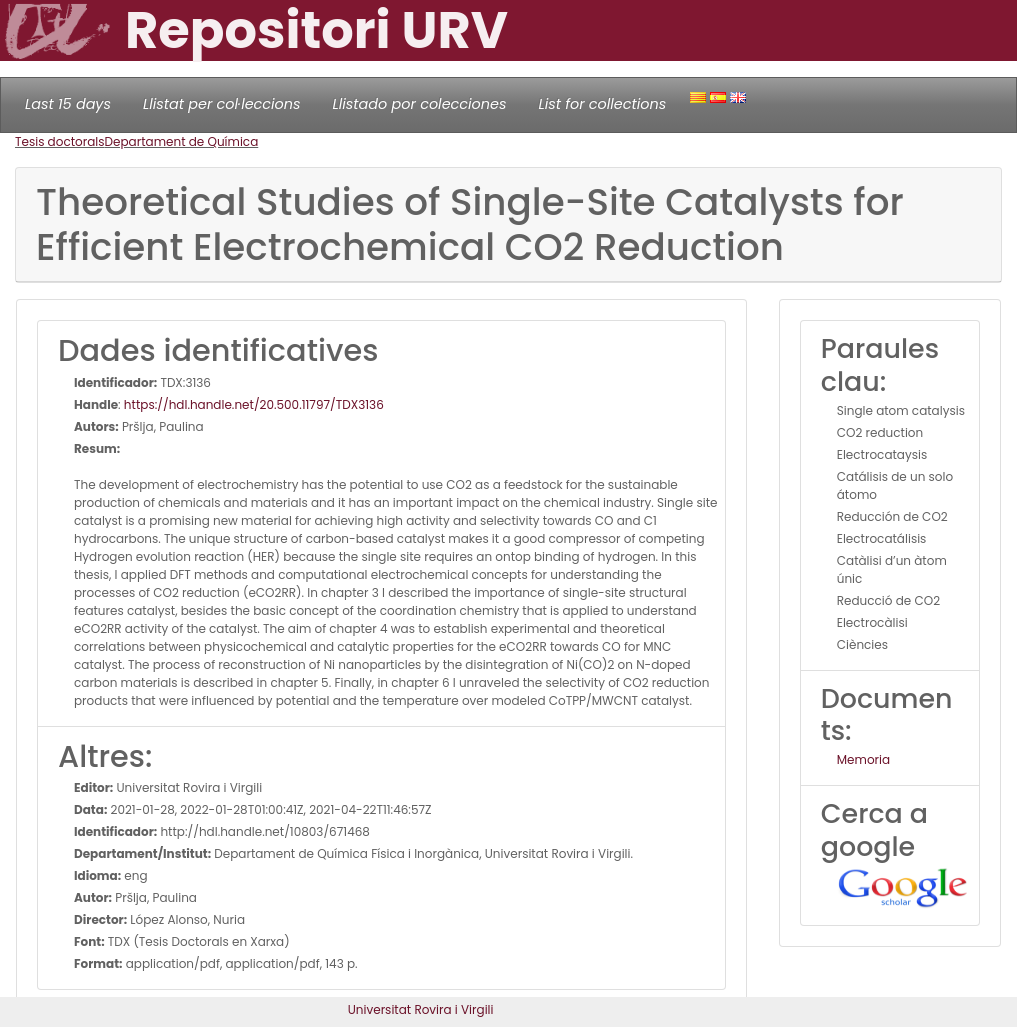 Image resolution: width=1017 pixels, height=1027 pixels. What do you see at coordinates (420, 104) in the screenshot?
I see `Llistado por colecciones` at bounding box center [420, 104].